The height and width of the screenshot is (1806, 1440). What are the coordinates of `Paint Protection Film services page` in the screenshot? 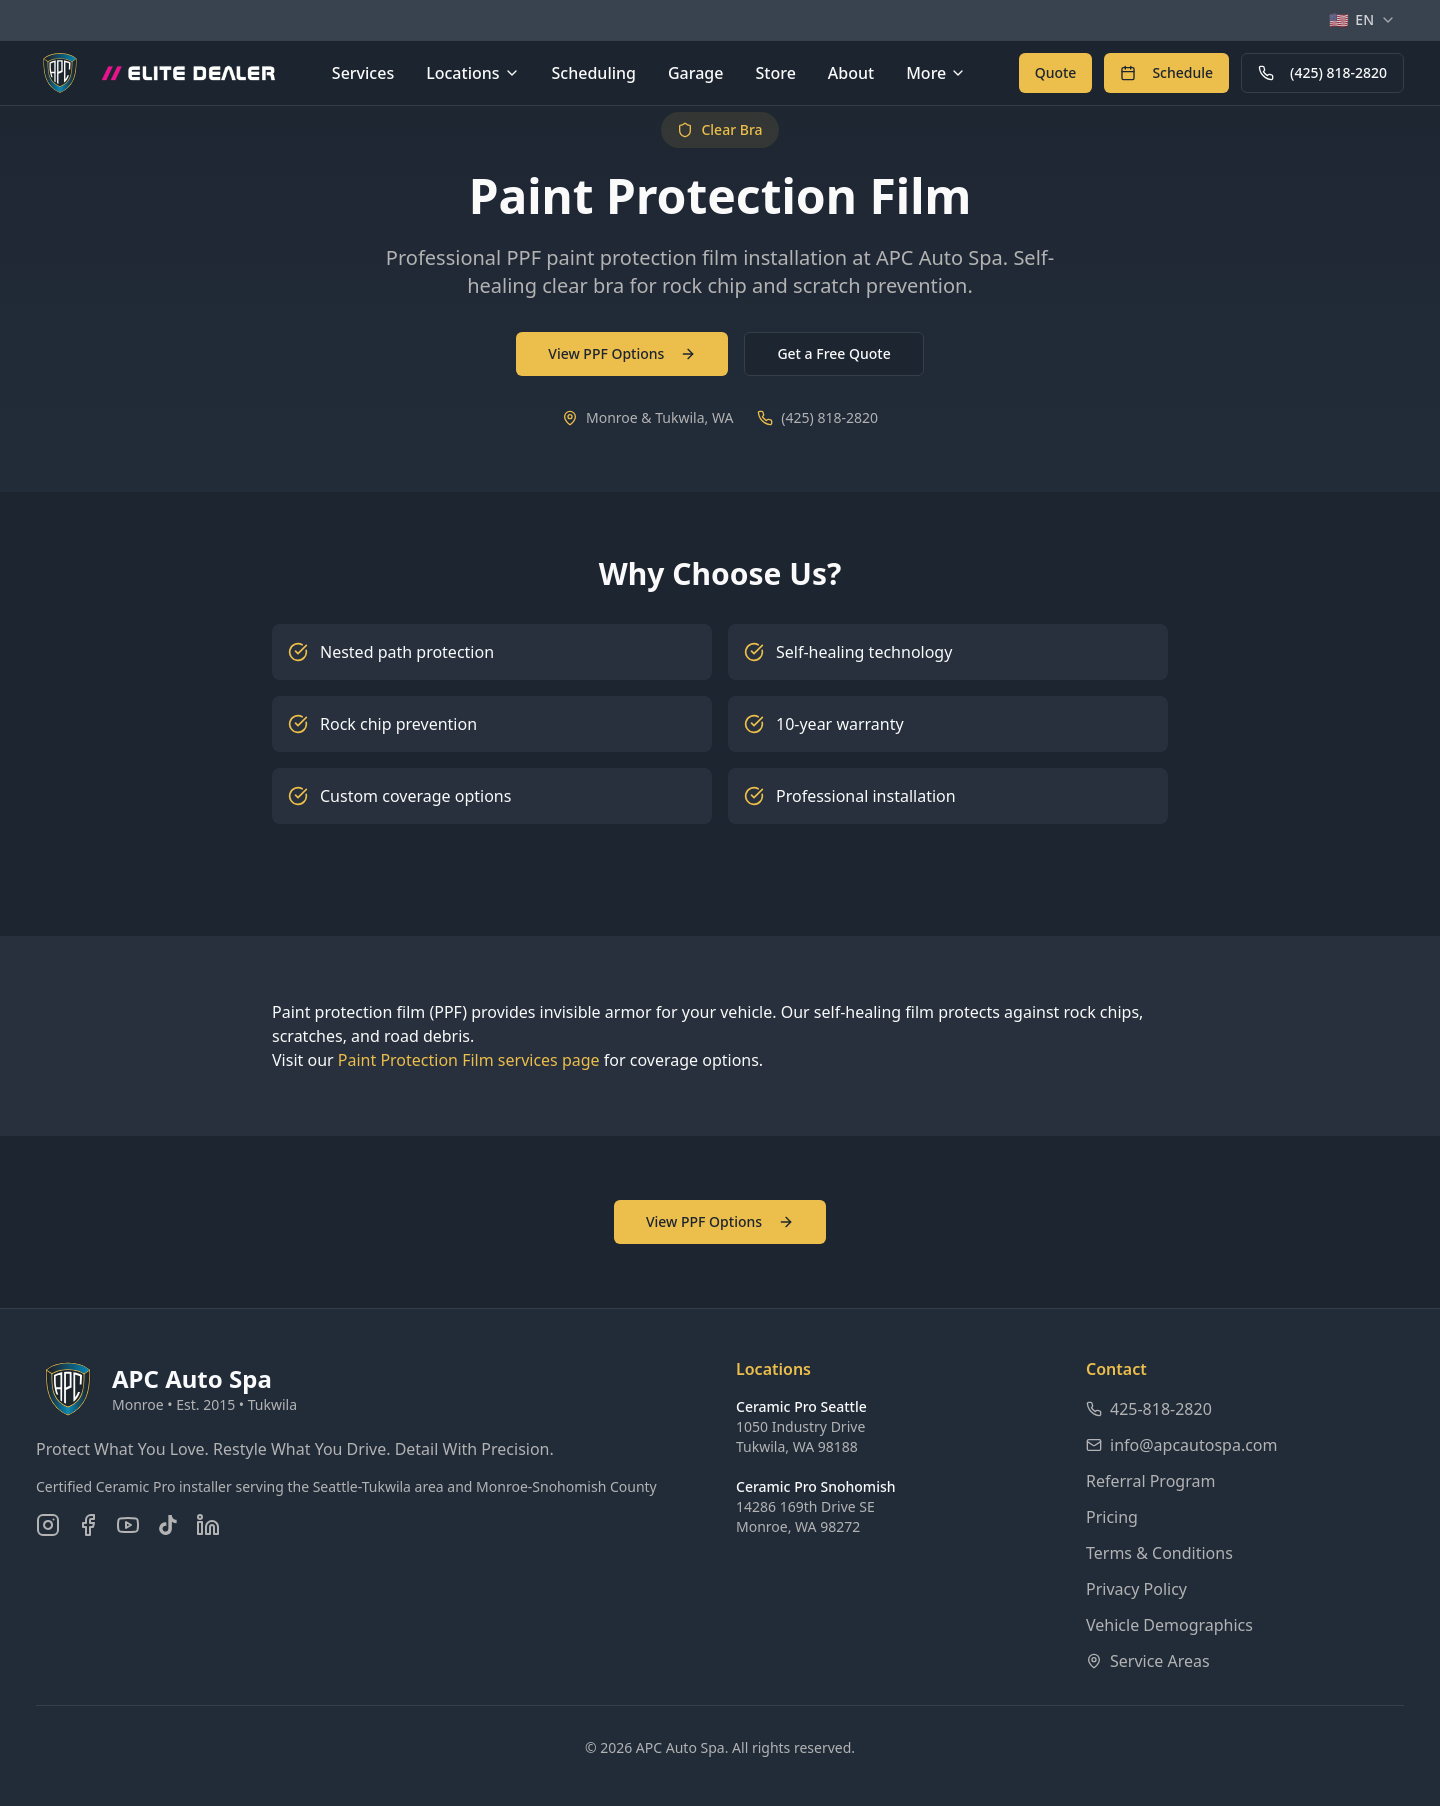 It's located at (469, 1060).